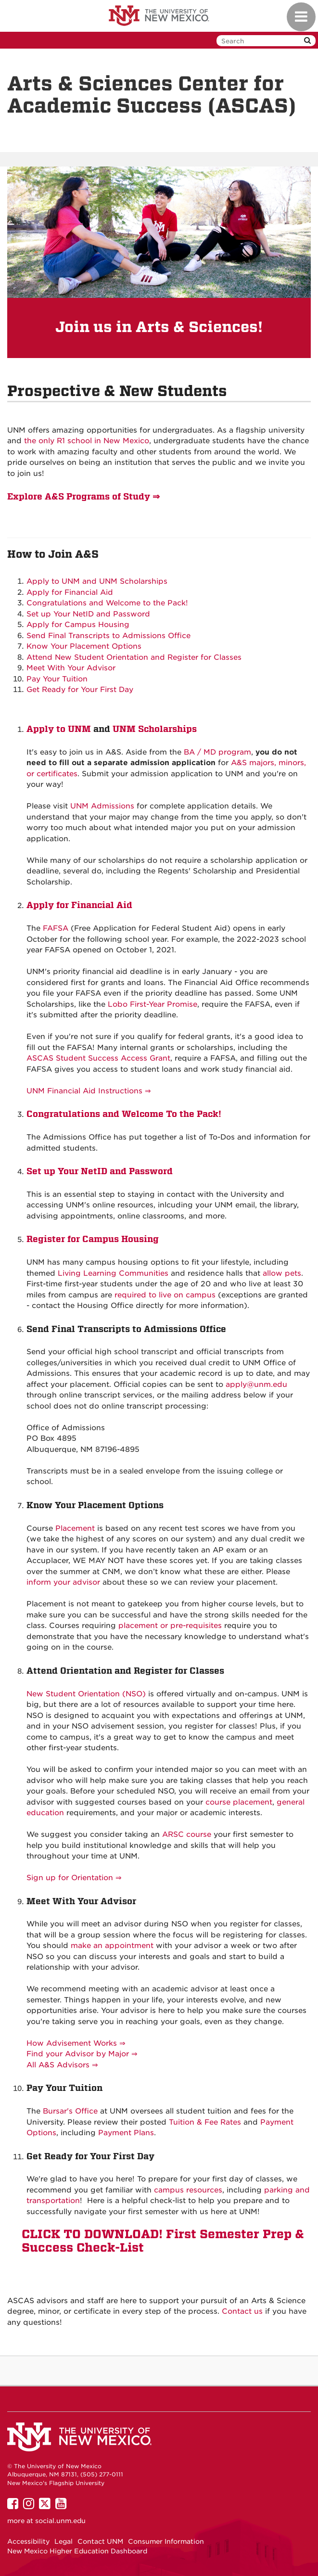 This screenshot has width=318, height=2576. I want to click on social.unm.edu, so click(60, 2521).